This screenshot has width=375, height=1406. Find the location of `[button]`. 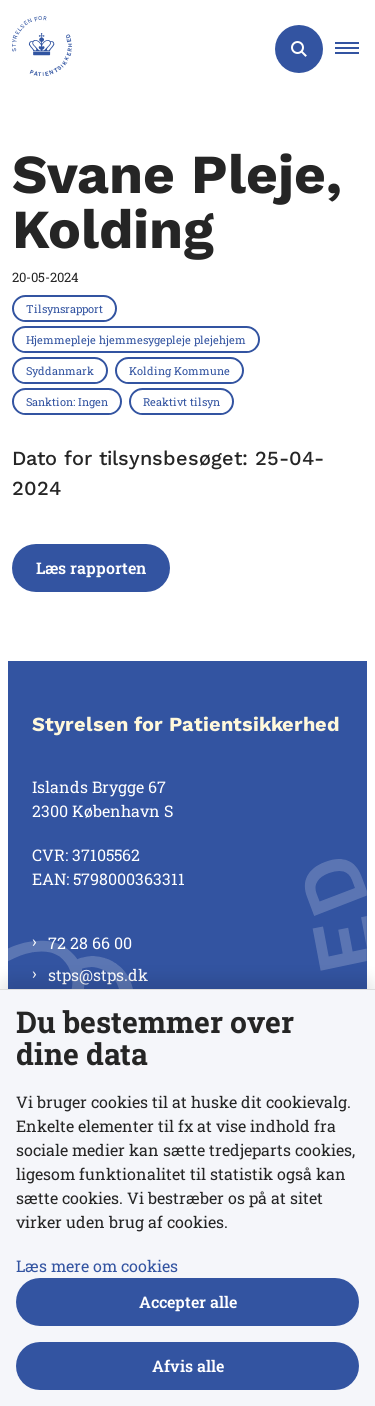

[button] is located at coordinates (355, 49).